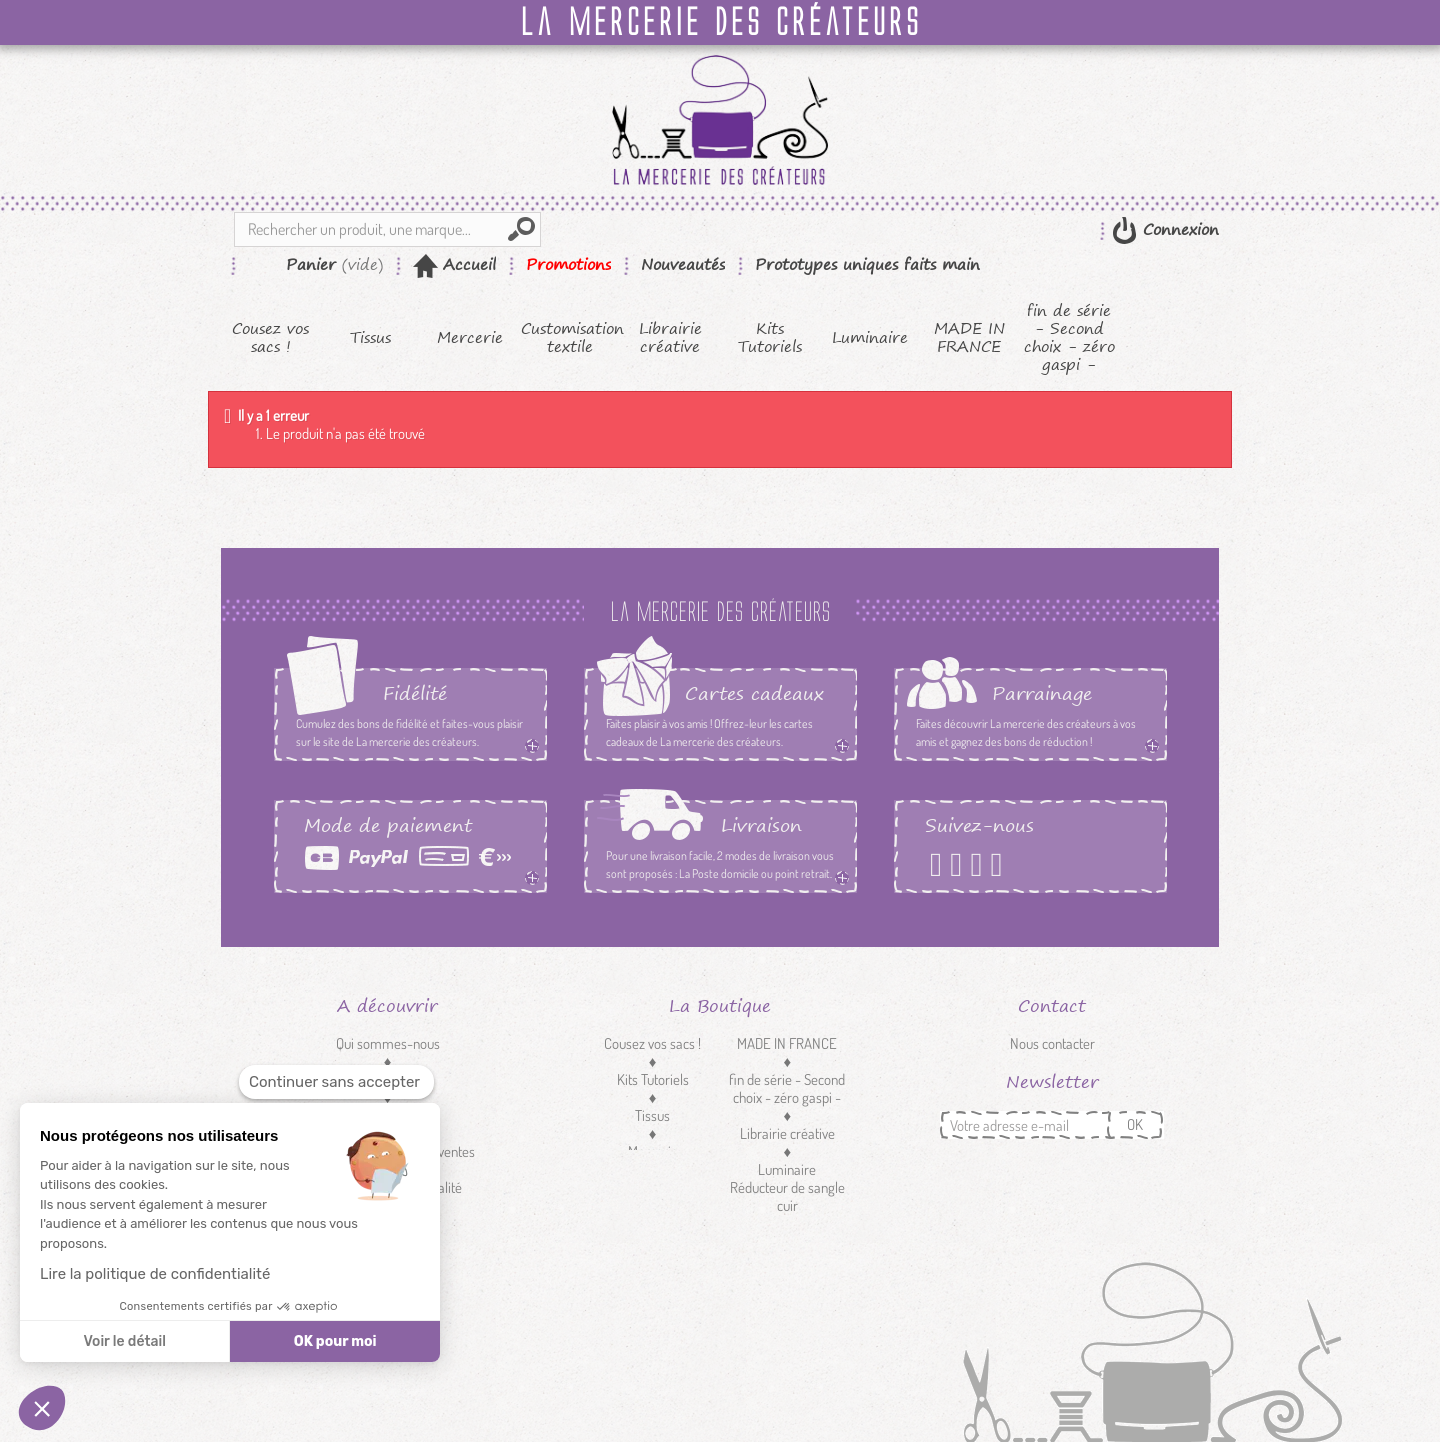 The width and height of the screenshot is (1440, 1442). Describe the element at coordinates (470, 338) in the screenshot. I see `Mercerie` at that location.